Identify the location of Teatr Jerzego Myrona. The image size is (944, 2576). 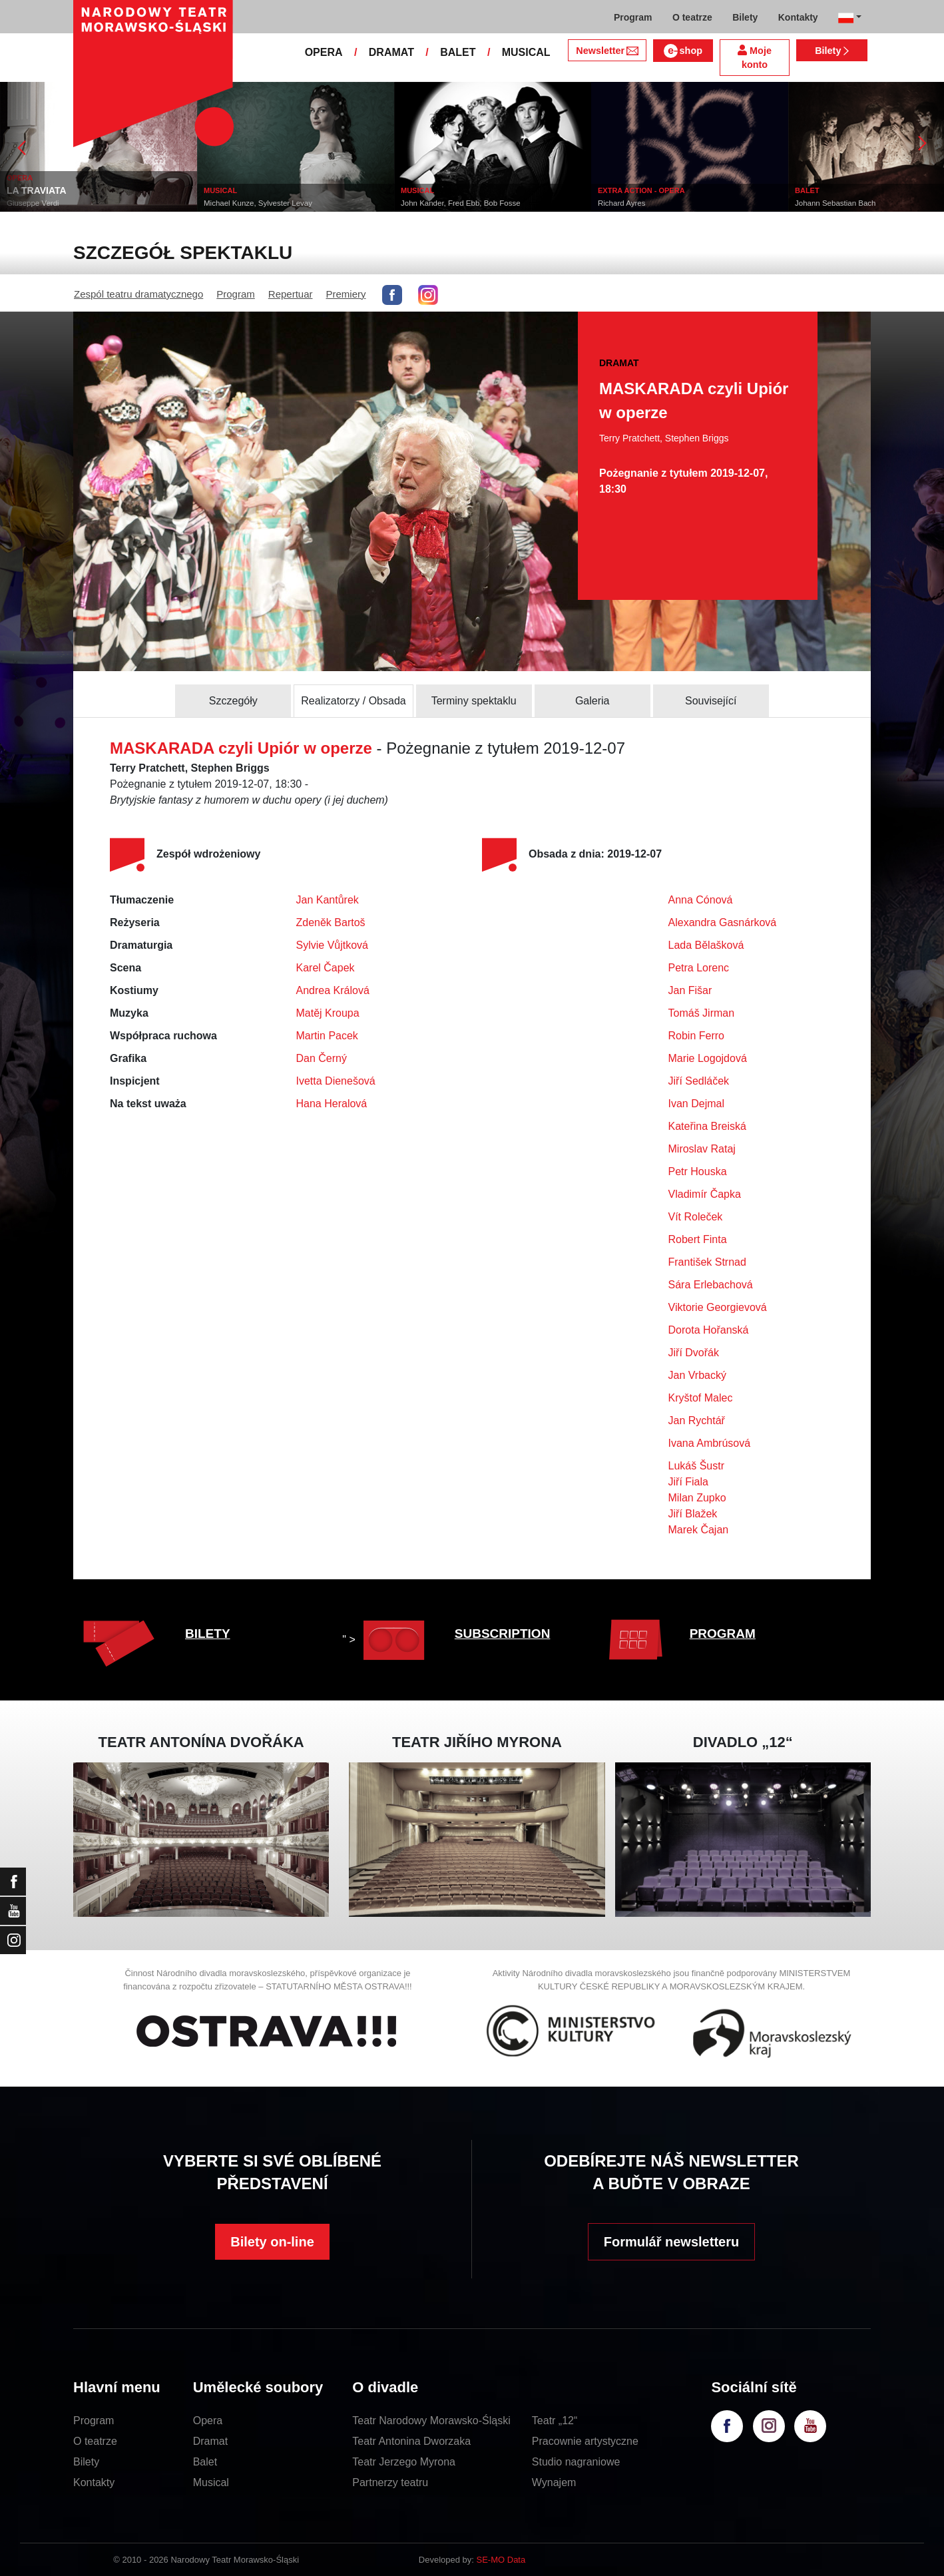
(403, 2461).